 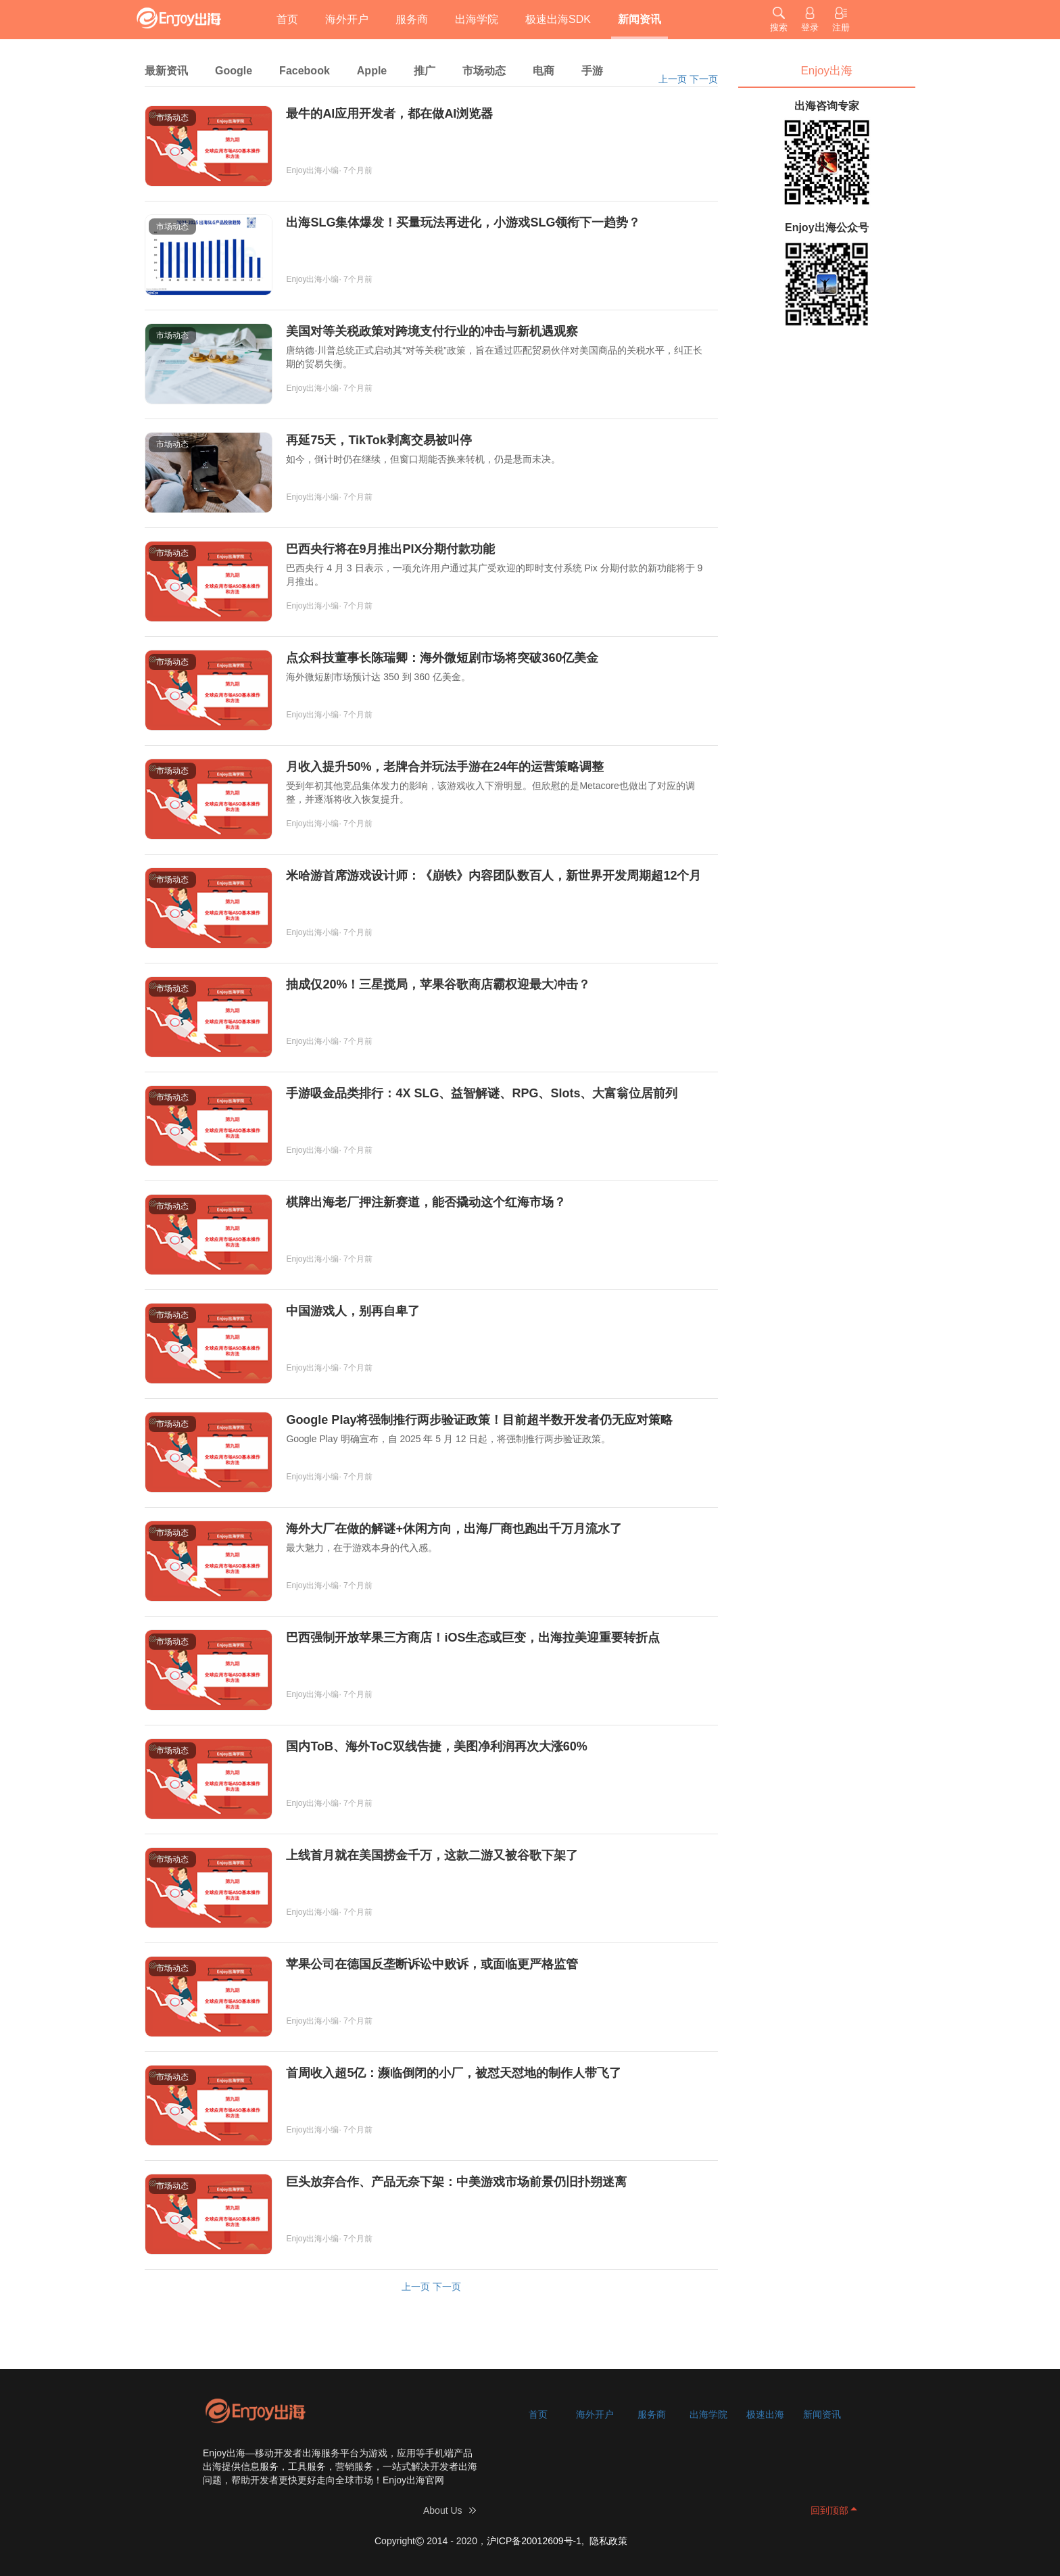 I want to click on 美国对等关税政策对跨境支付行业的冲击与新机遇观察, so click(x=432, y=331).